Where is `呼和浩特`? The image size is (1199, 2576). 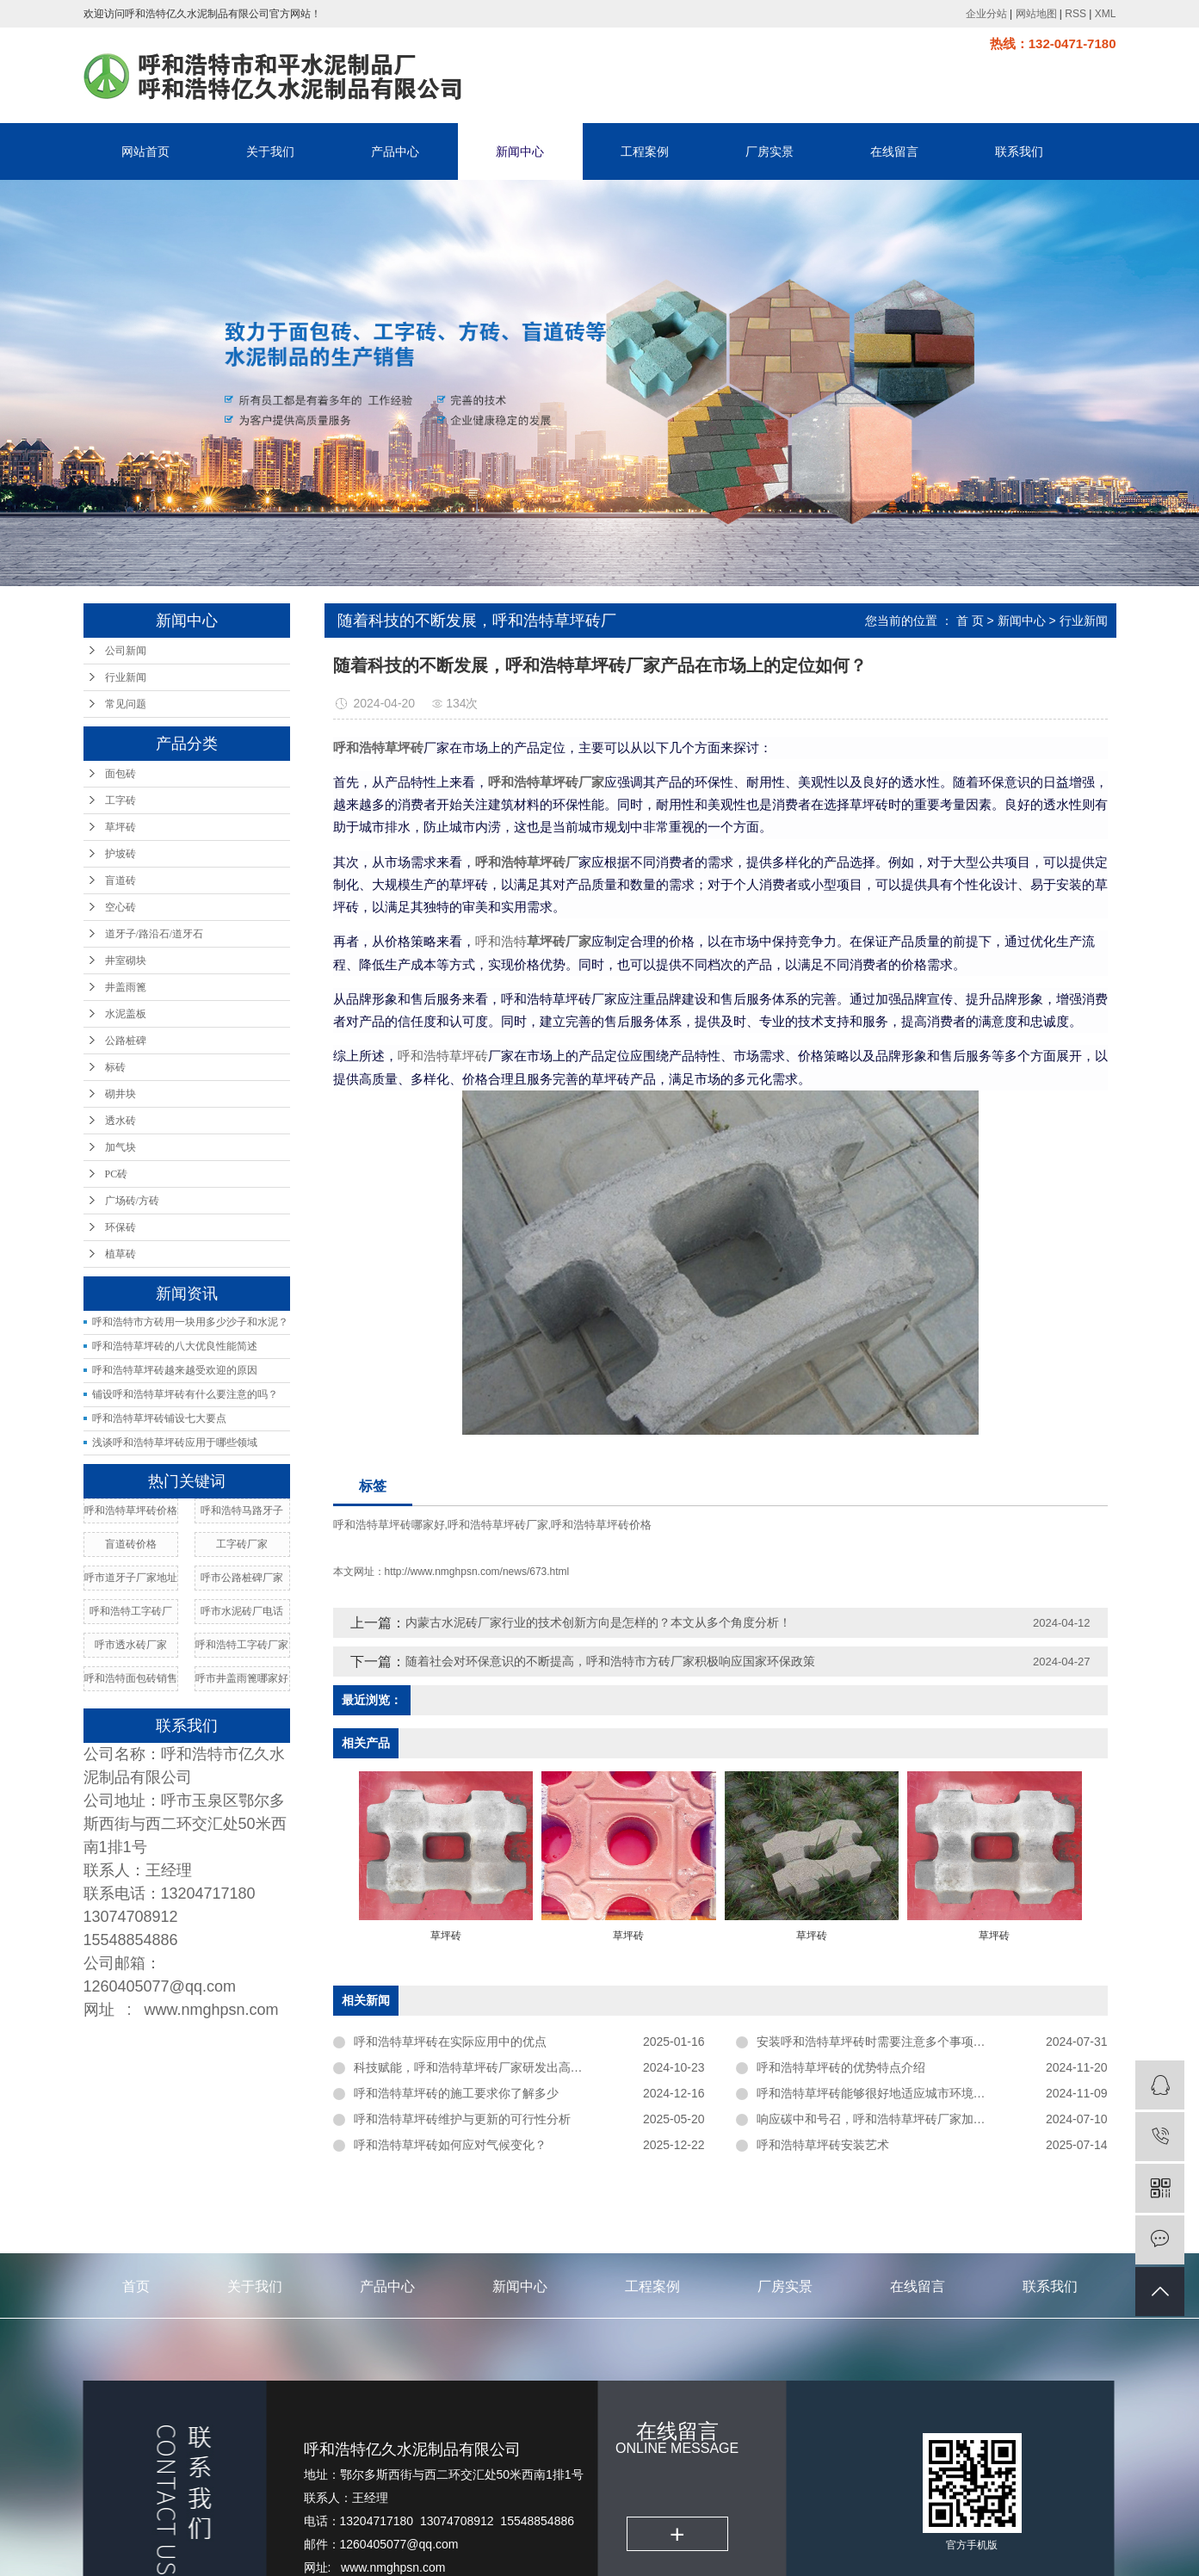 呼和浩特 is located at coordinates (501, 941).